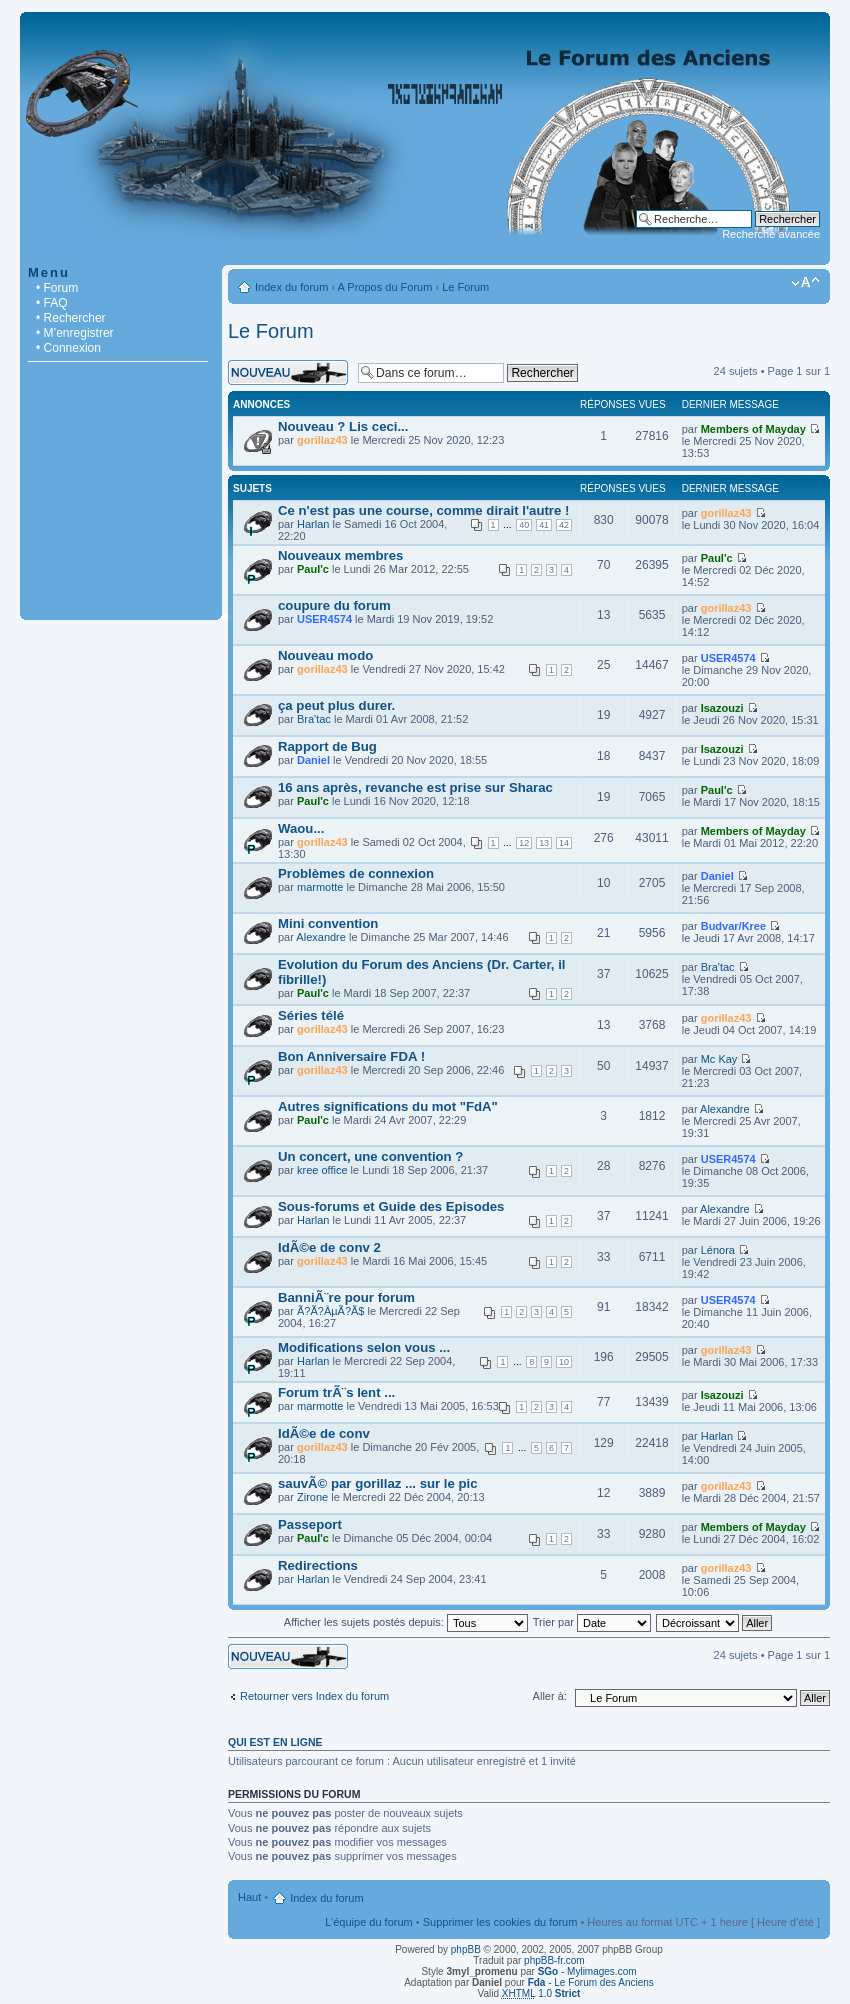  What do you see at coordinates (465, 287) in the screenshot?
I see `Le Forum` at bounding box center [465, 287].